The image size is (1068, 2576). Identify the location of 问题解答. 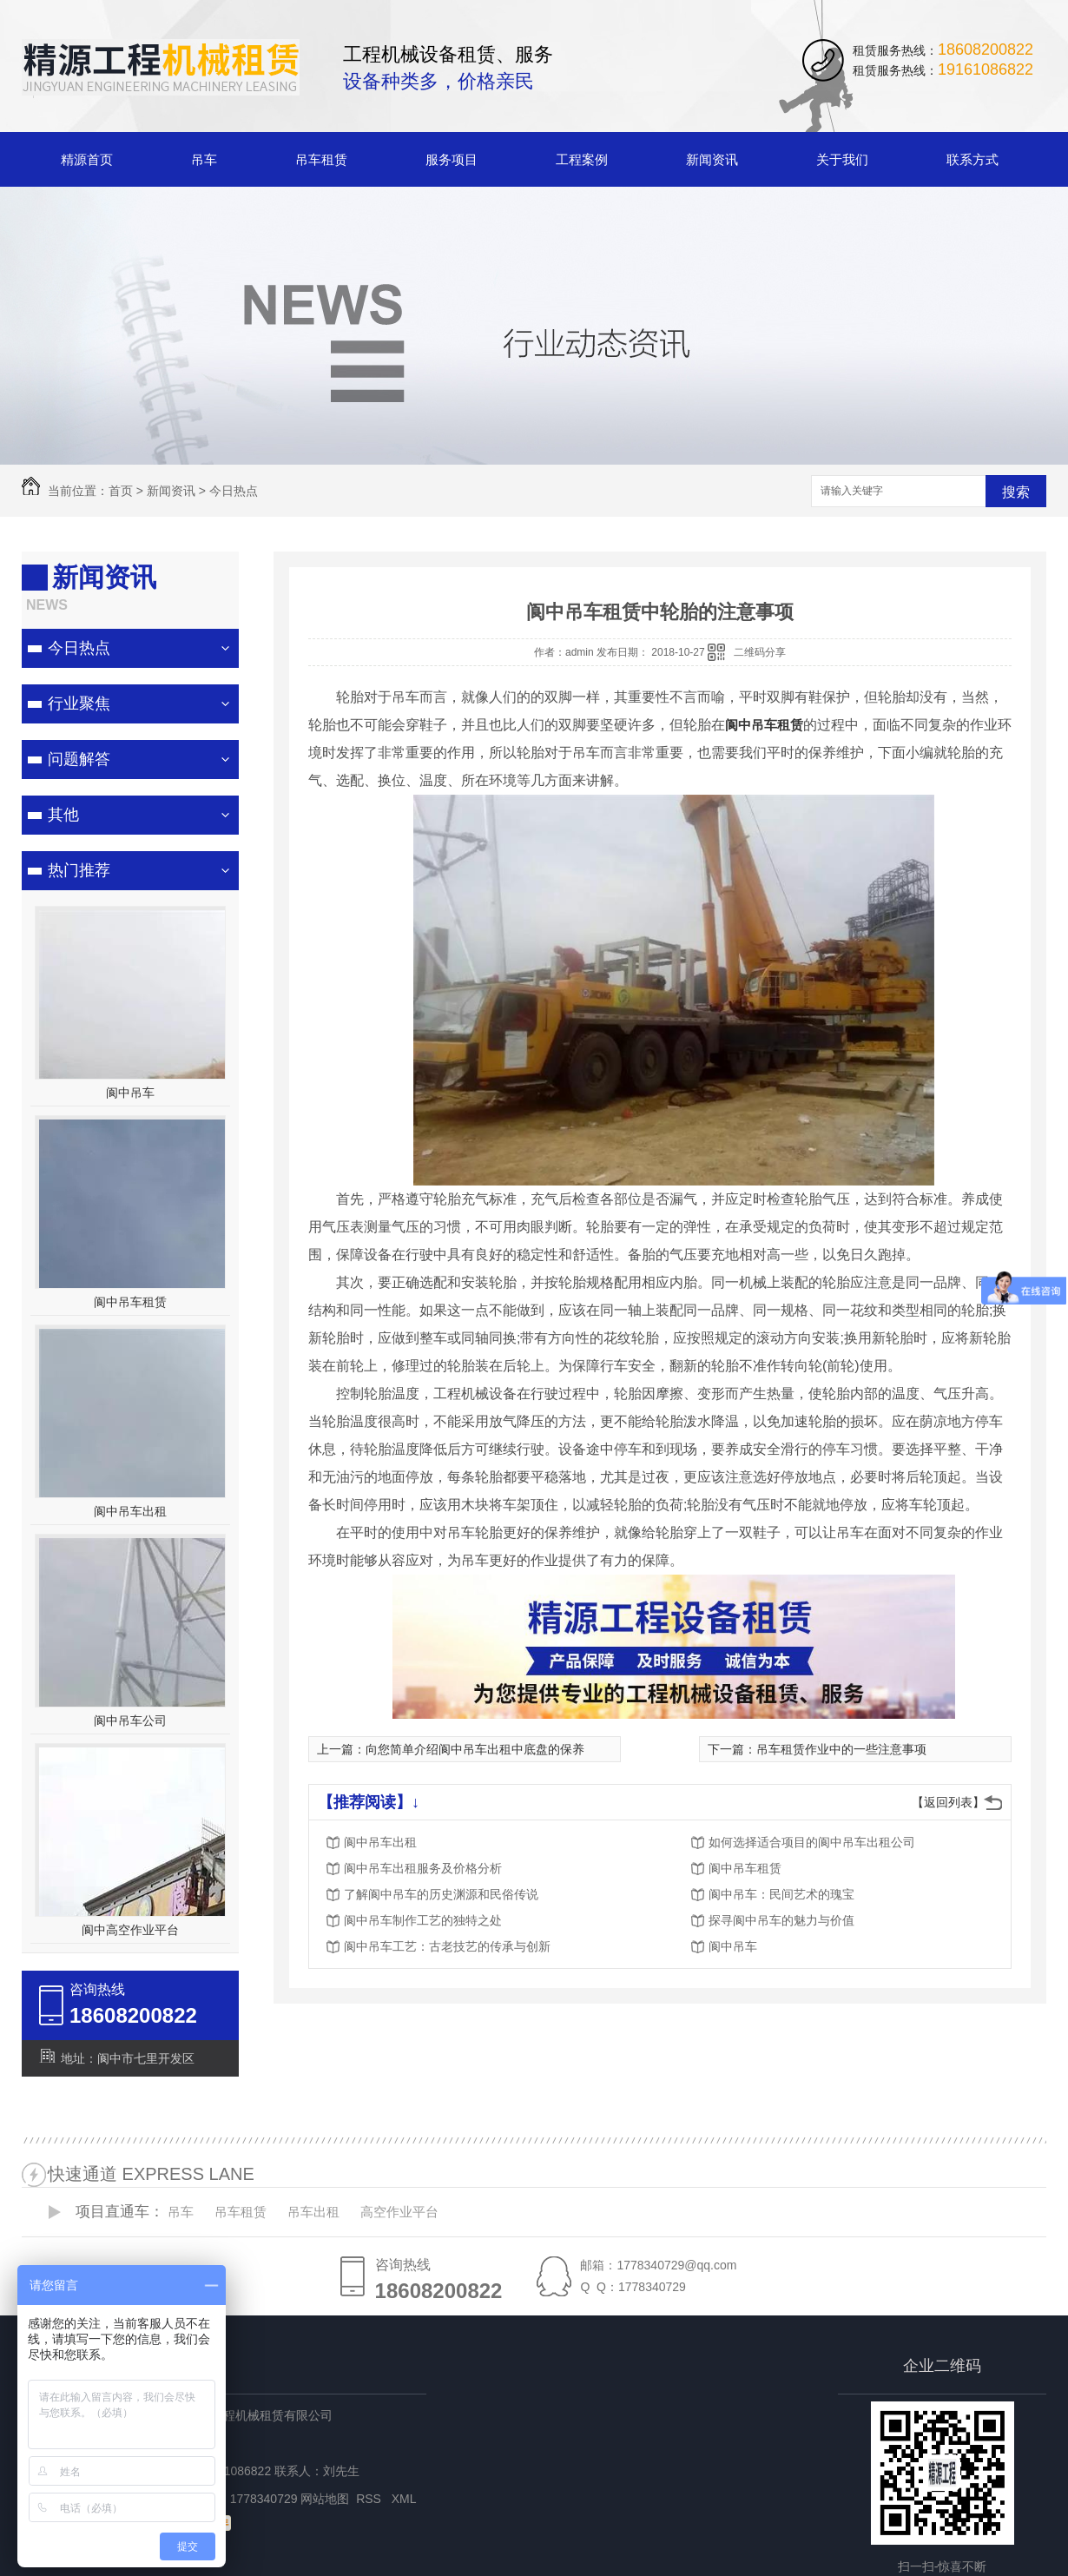
(79, 759).